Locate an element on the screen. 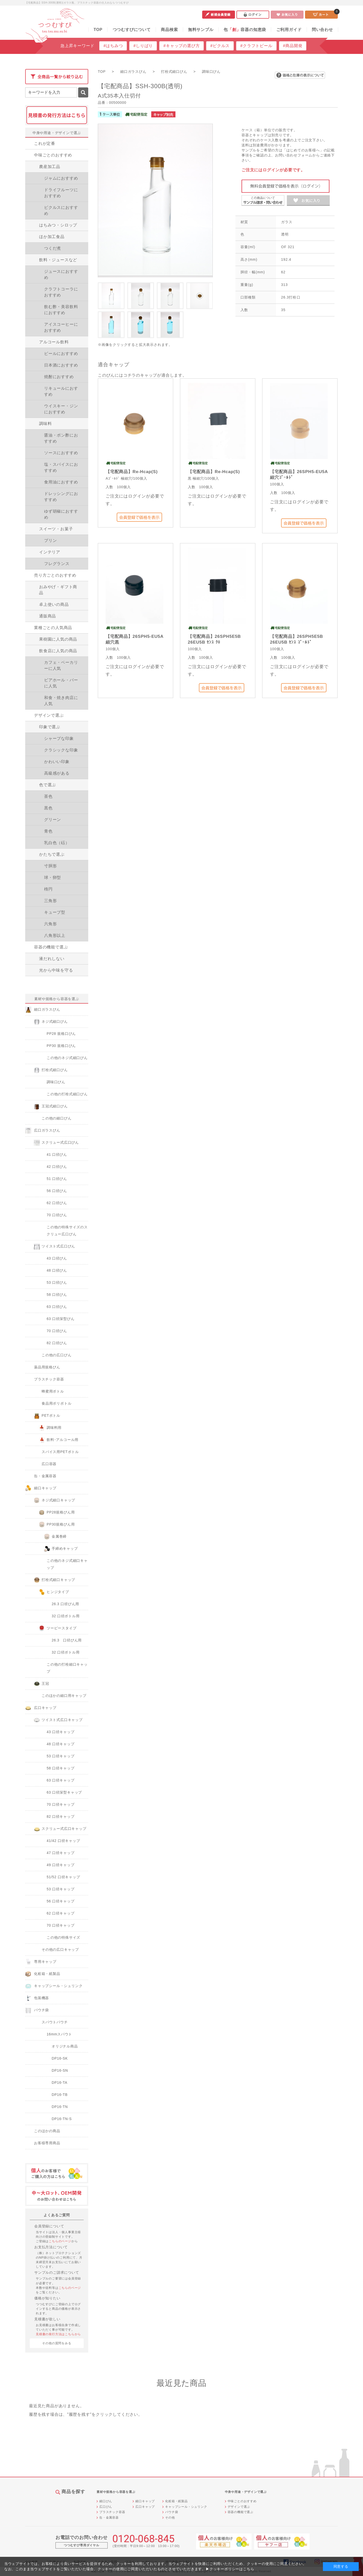 The height and width of the screenshot is (2576, 363). ご利用ガイド is located at coordinates (289, 29).